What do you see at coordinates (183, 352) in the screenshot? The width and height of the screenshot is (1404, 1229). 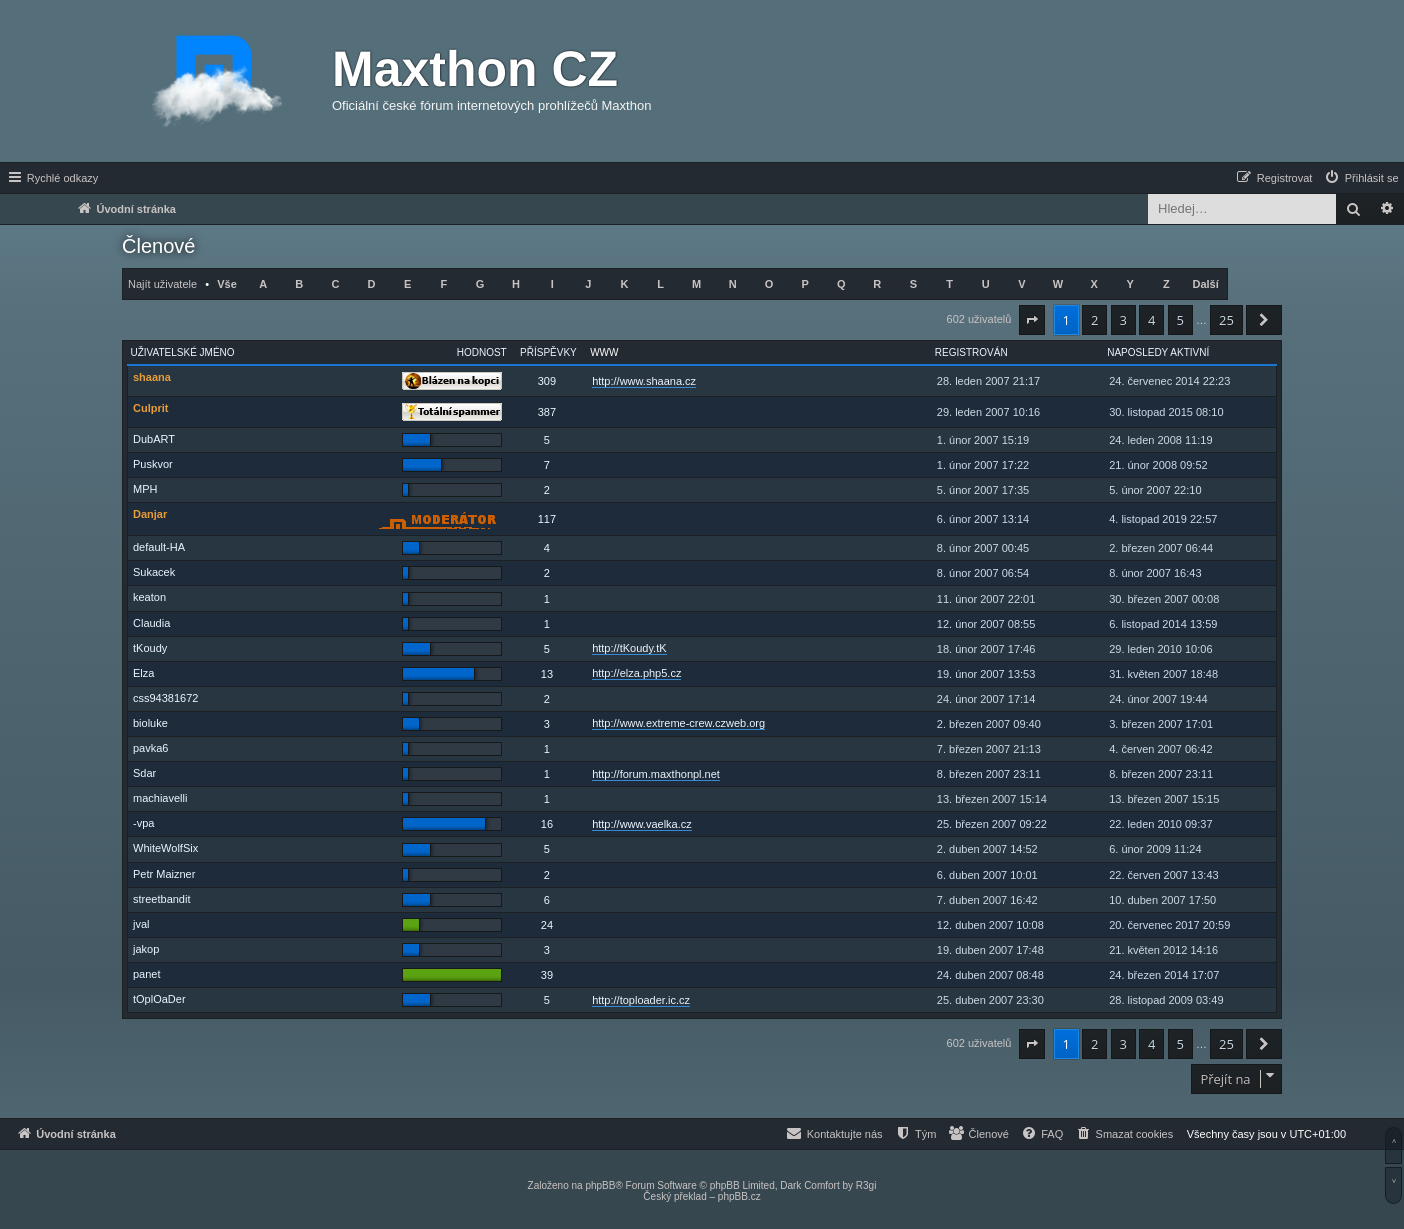 I see `Uživatelské jméno` at bounding box center [183, 352].